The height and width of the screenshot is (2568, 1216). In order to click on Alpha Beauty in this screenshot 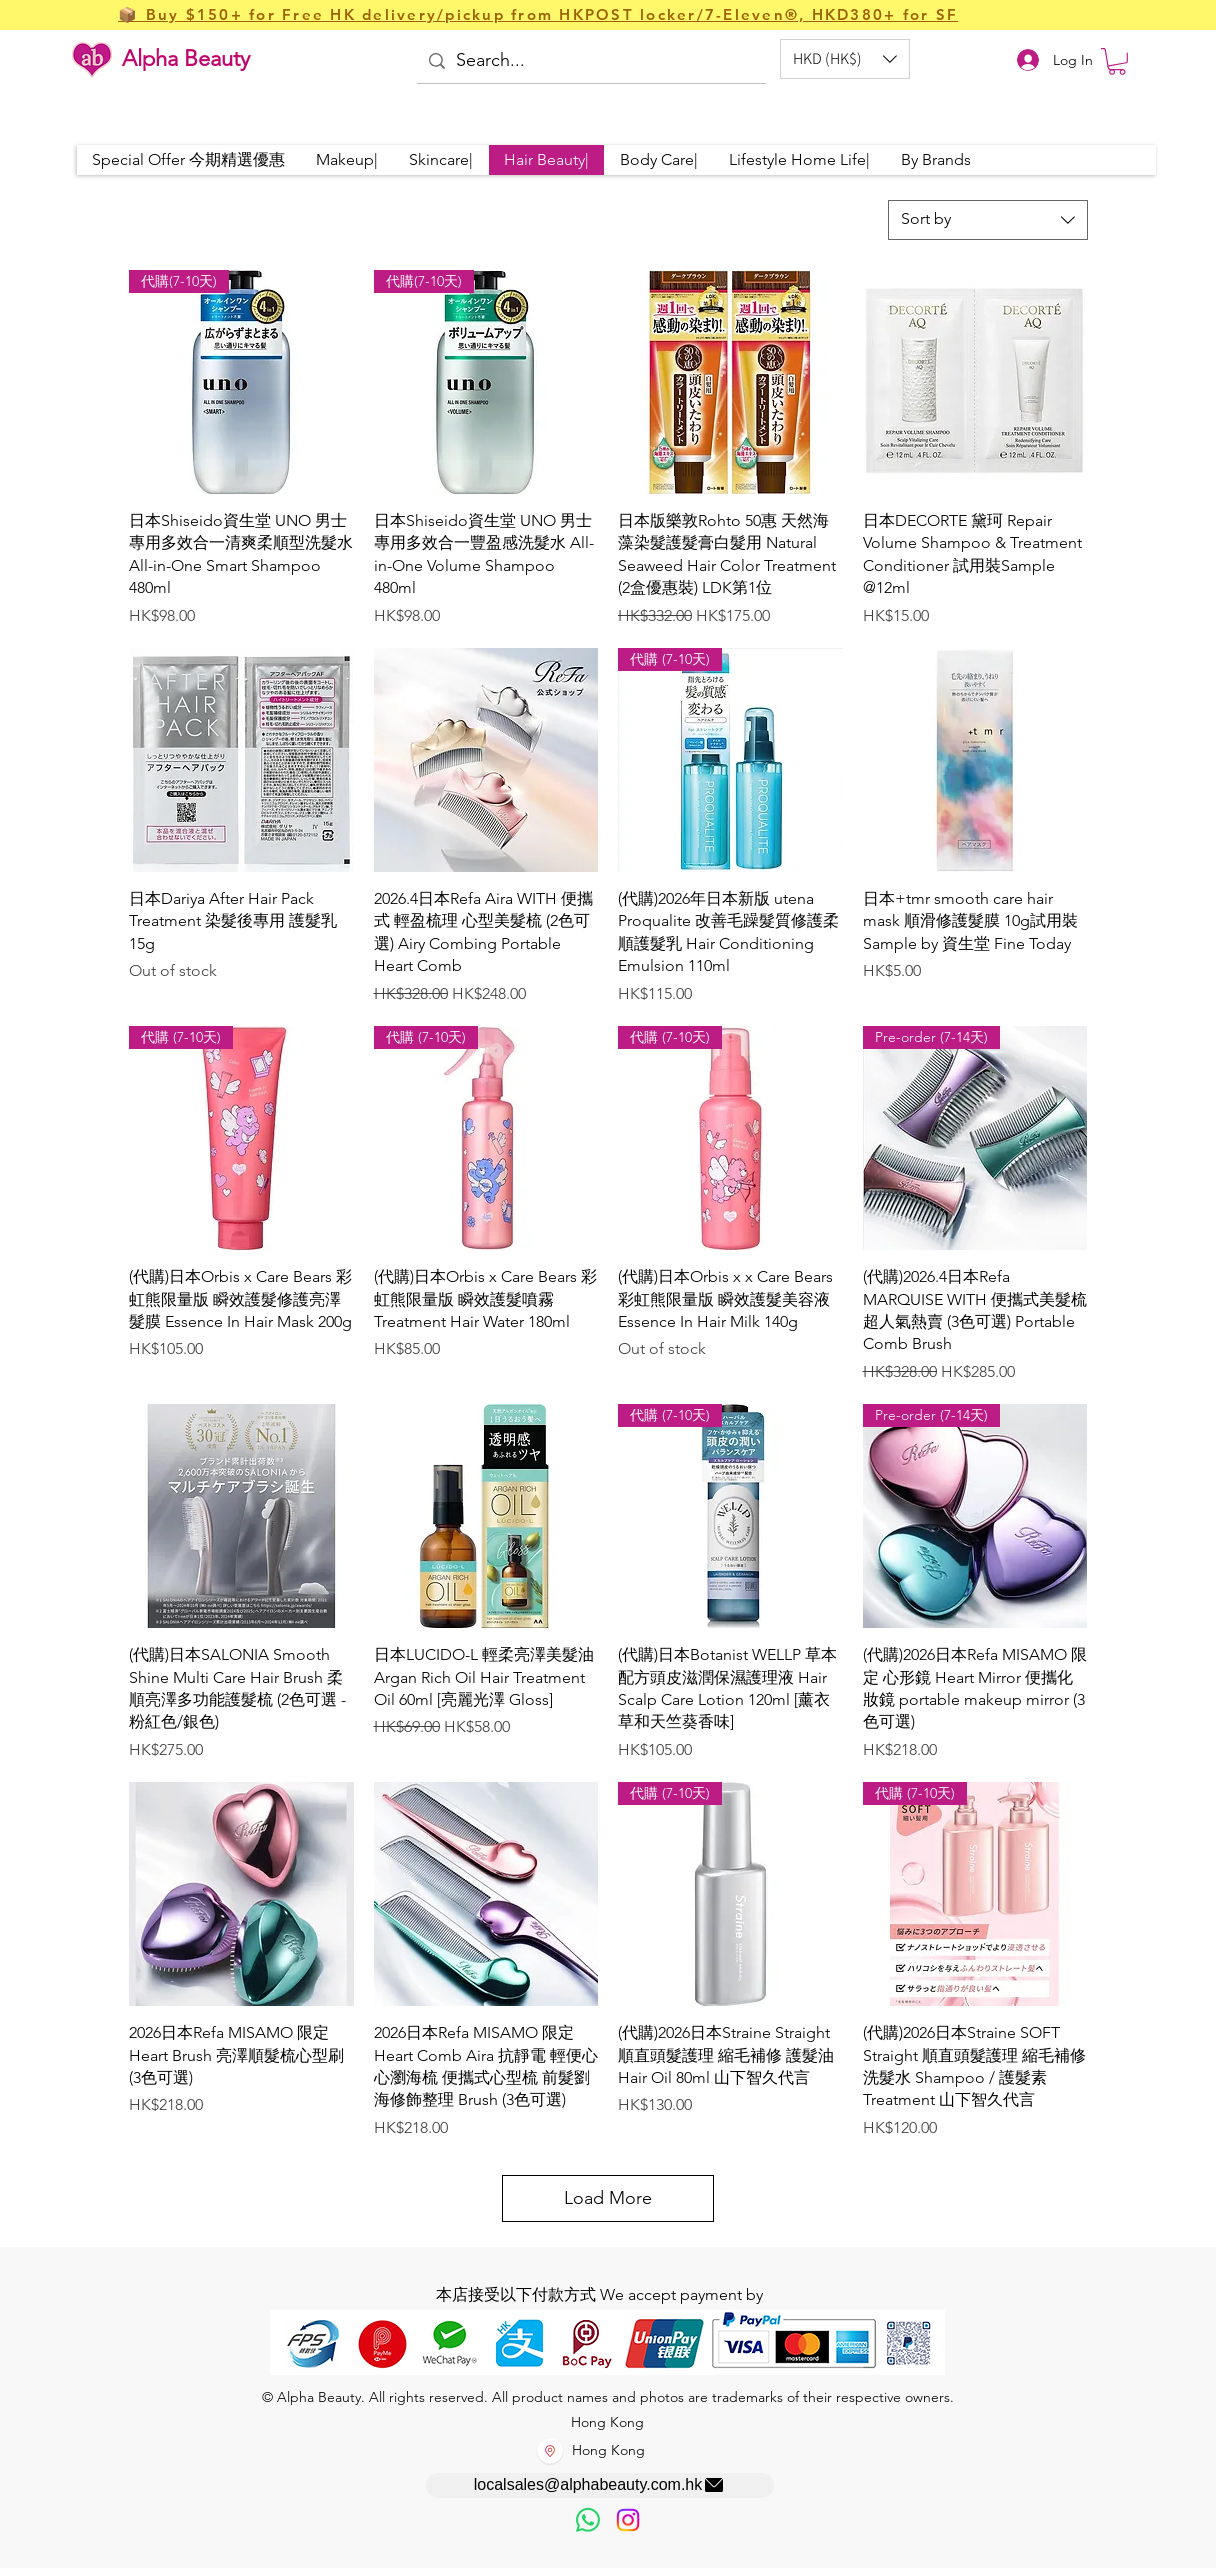, I will do `click(186, 58)`.